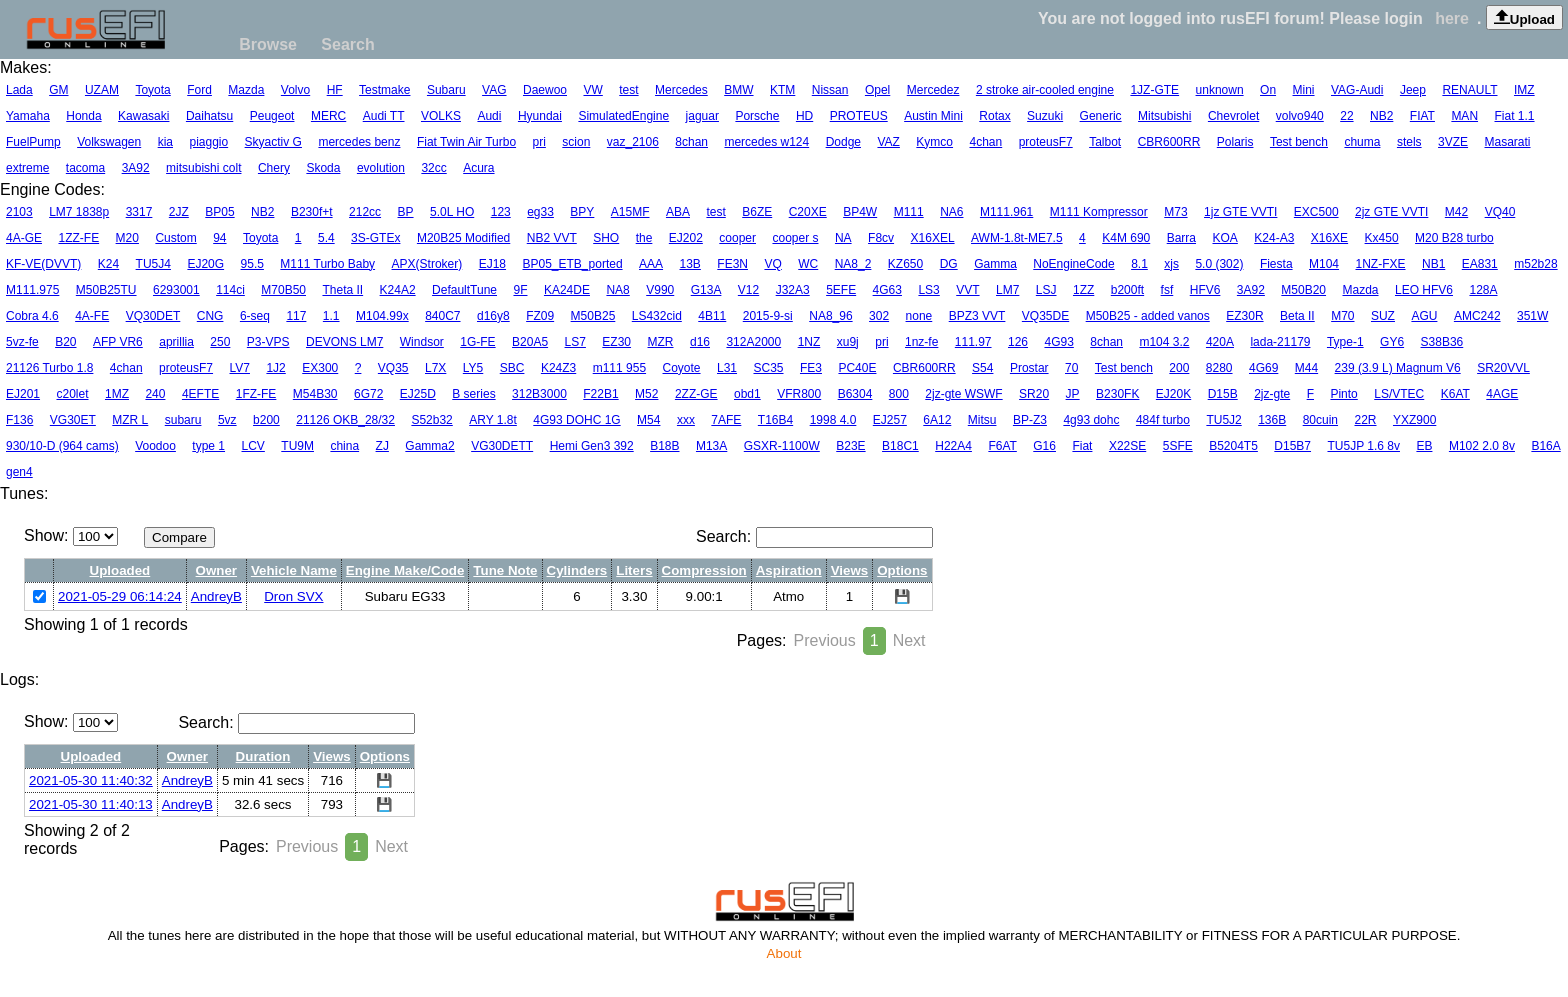 The height and width of the screenshot is (997, 1568). What do you see at coordinates (179, 212) in the screenshot?
I see `2JZ` at bounding box center [179, 212].